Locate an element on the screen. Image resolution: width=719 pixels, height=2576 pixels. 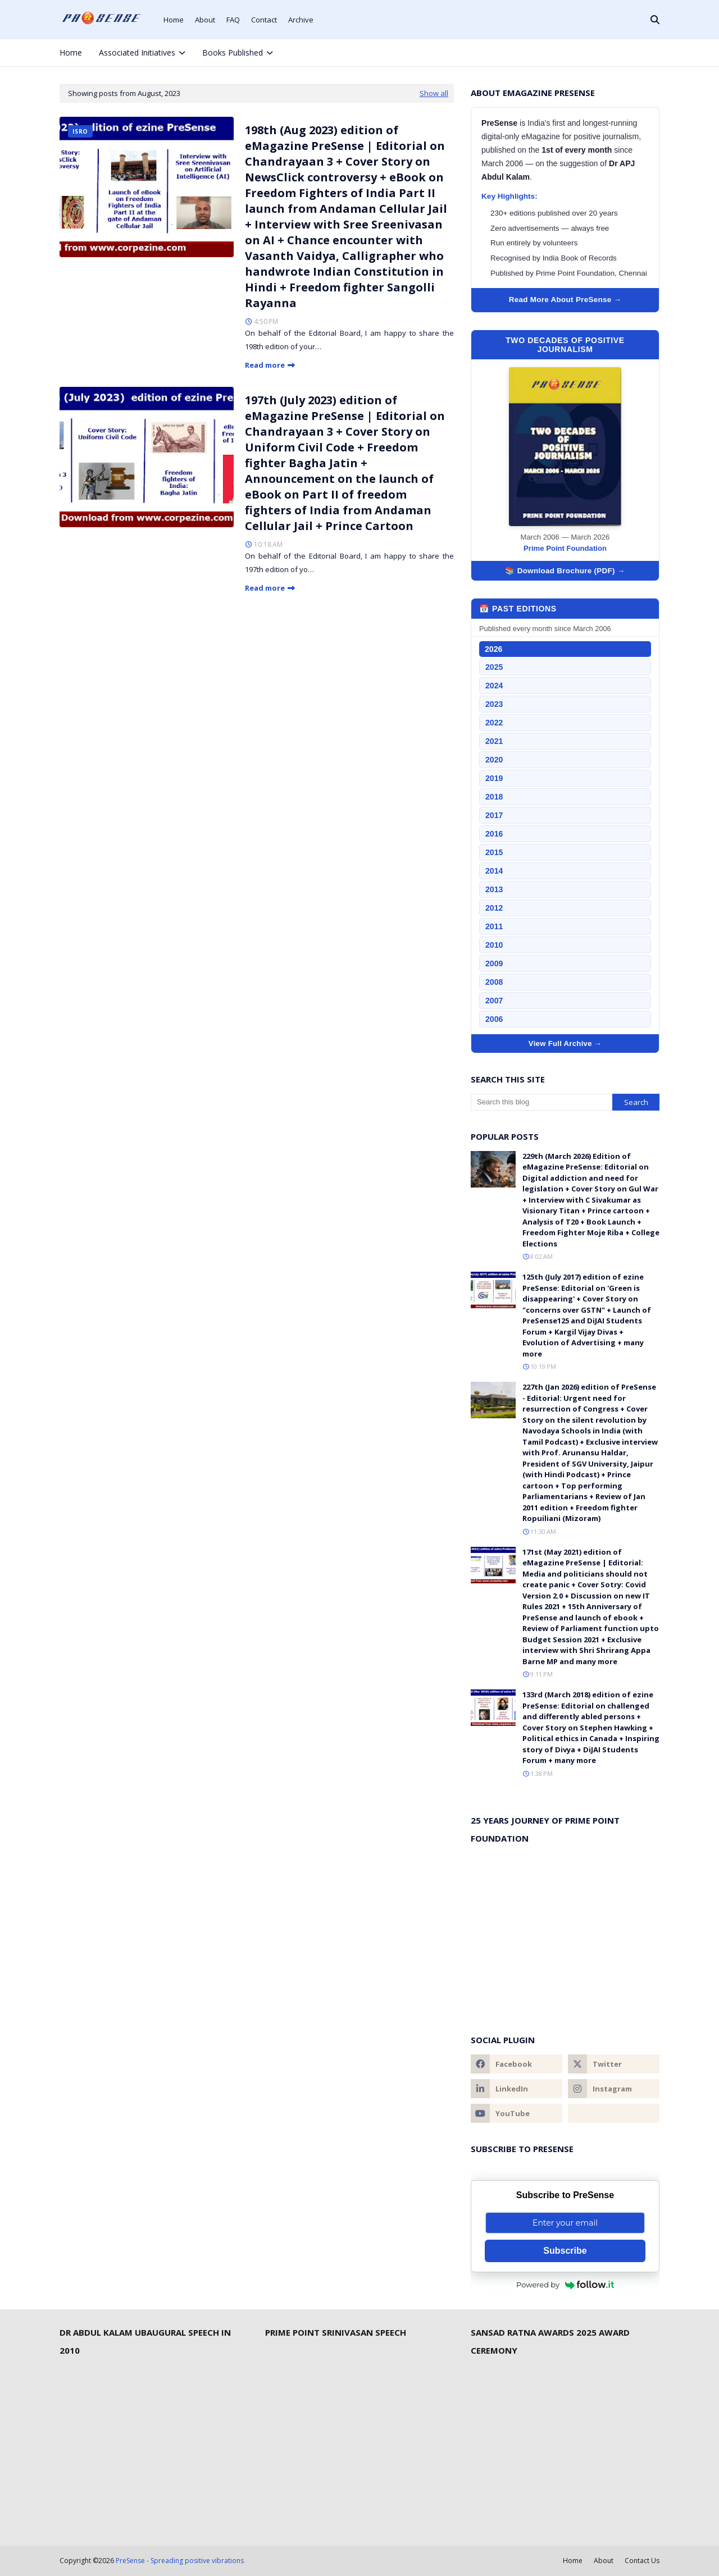
2019 is located at coordinates (494, 778).